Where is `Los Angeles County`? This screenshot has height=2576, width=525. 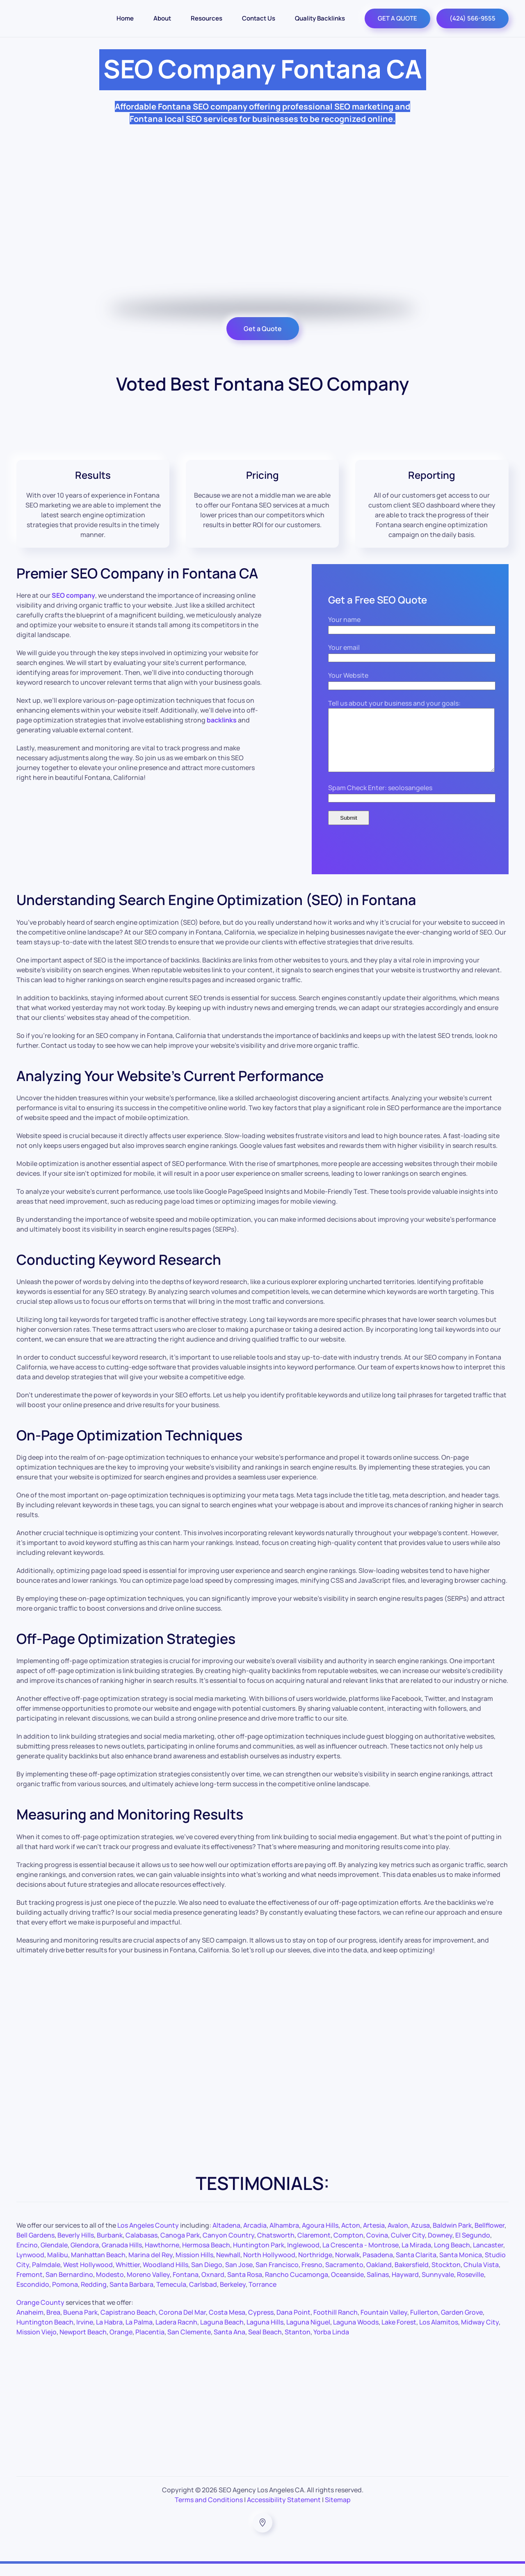 Los Angeles County is located at coordinates (148, 2237).